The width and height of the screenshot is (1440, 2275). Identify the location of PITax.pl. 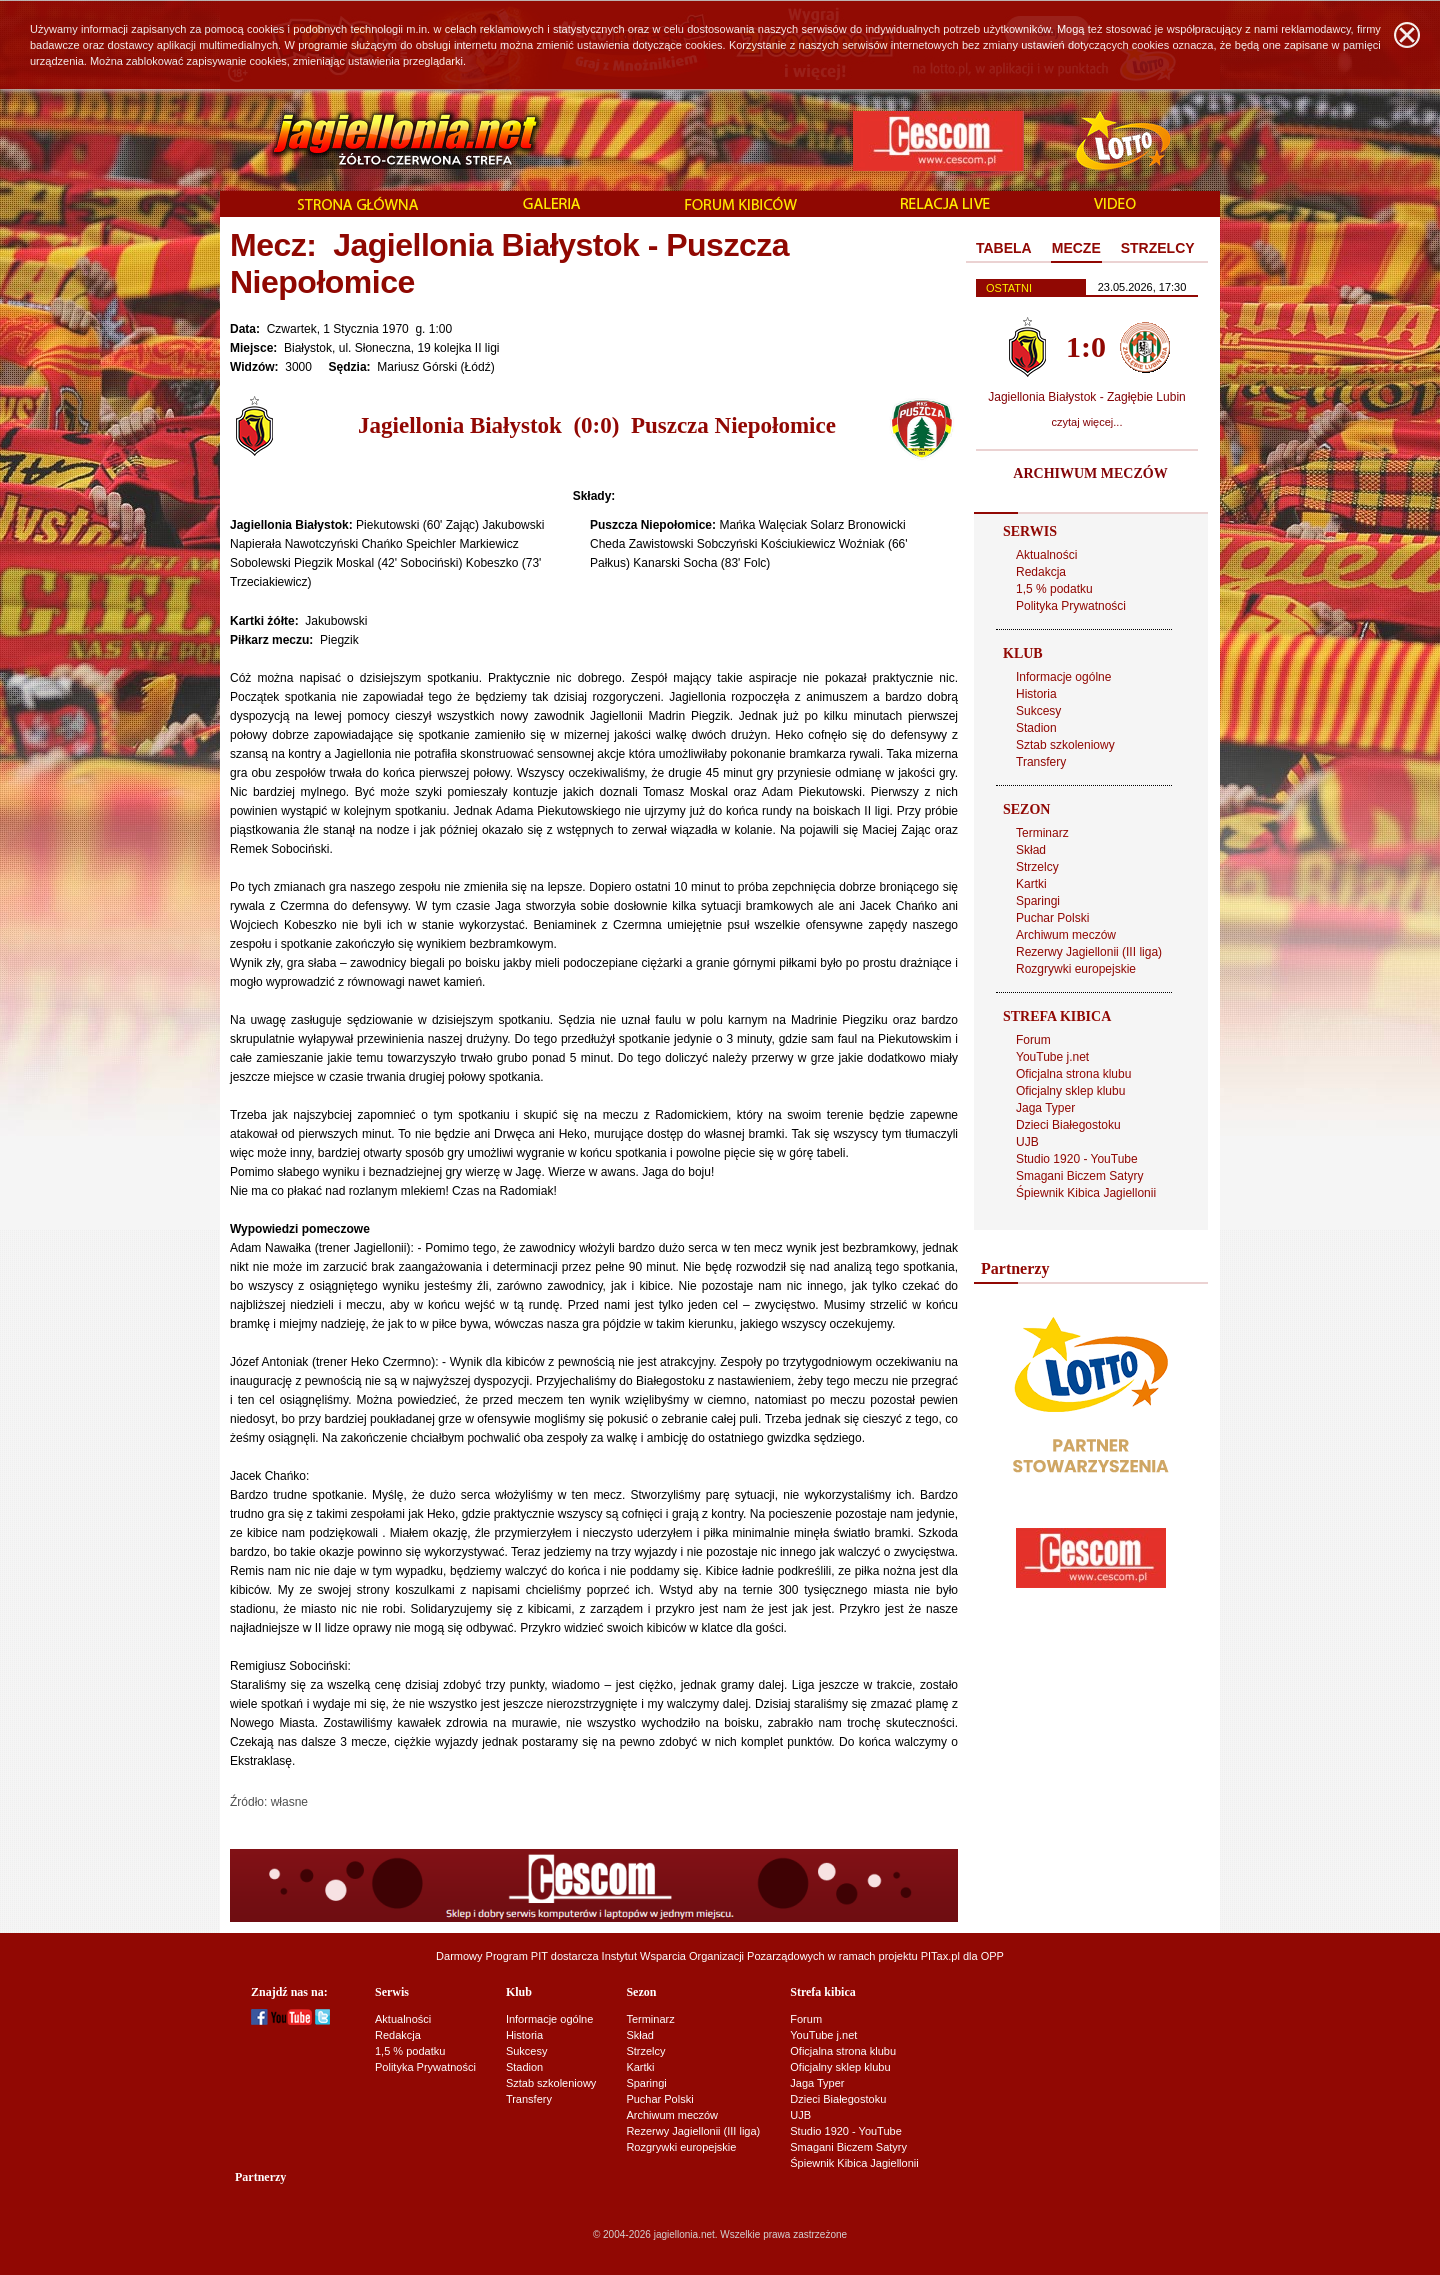
(940, 1956).